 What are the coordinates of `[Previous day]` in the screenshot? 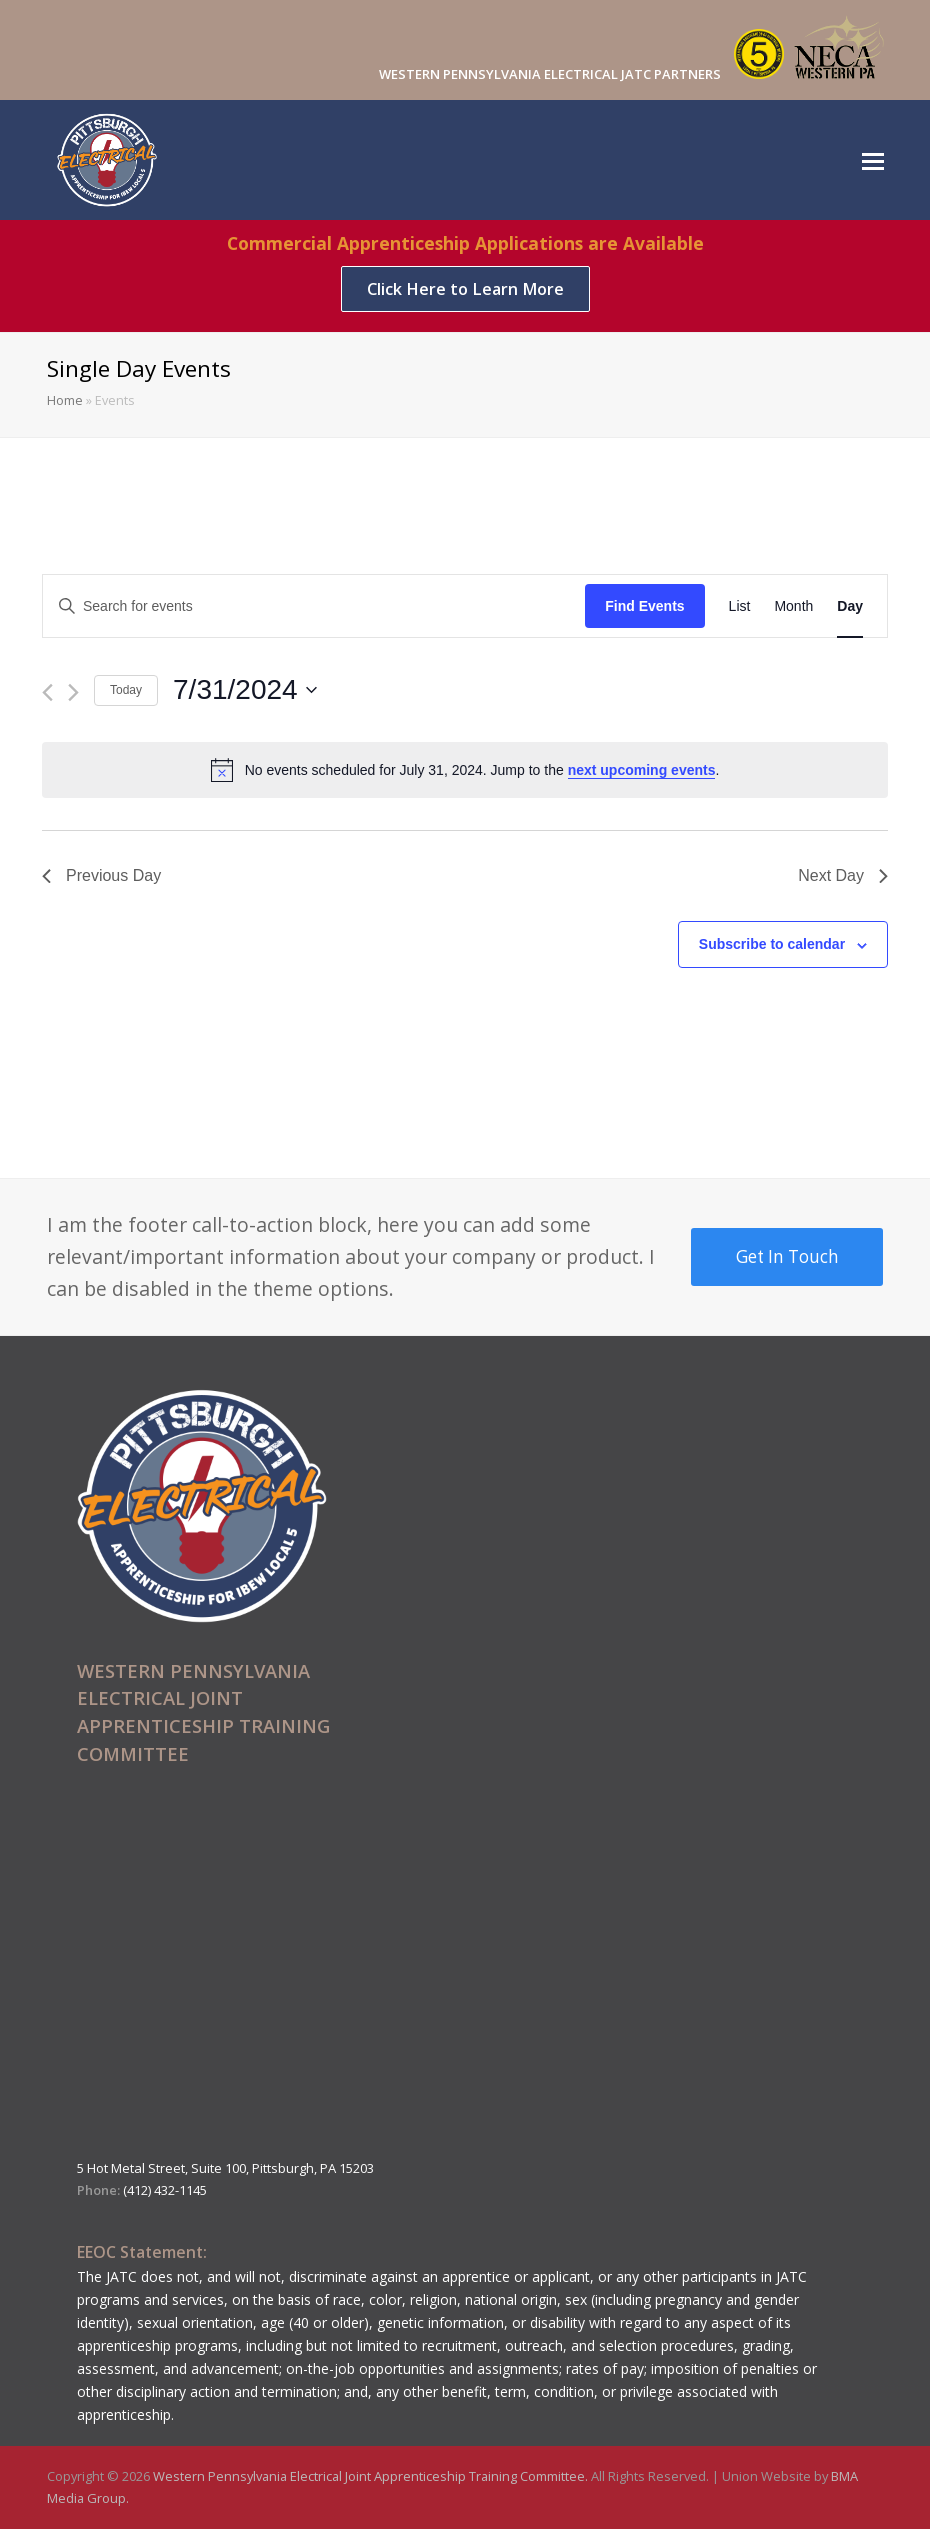 It's located at (47, 692).